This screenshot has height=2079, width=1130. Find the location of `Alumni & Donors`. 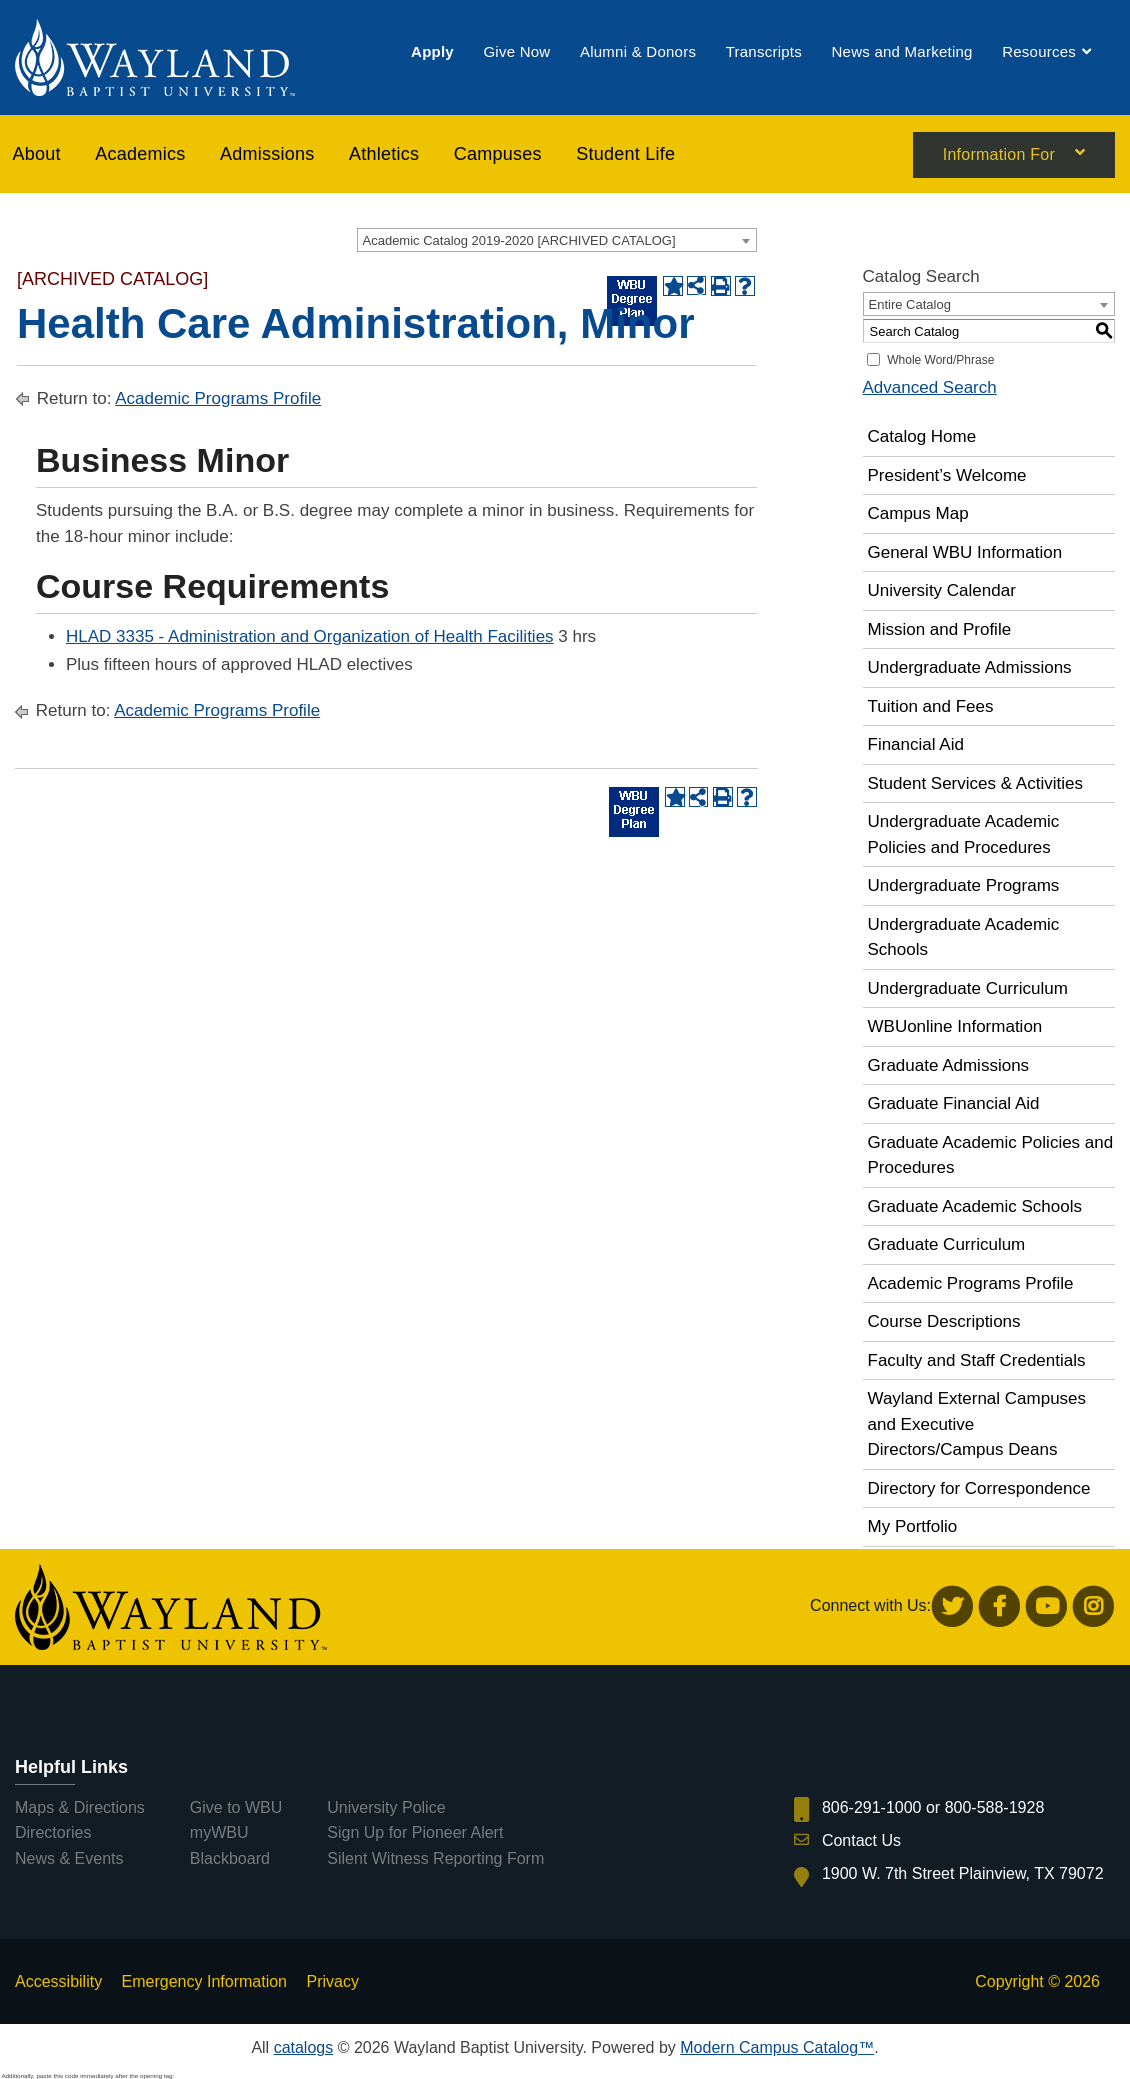

Alumni & Donors is located at coordinates (638, 52).